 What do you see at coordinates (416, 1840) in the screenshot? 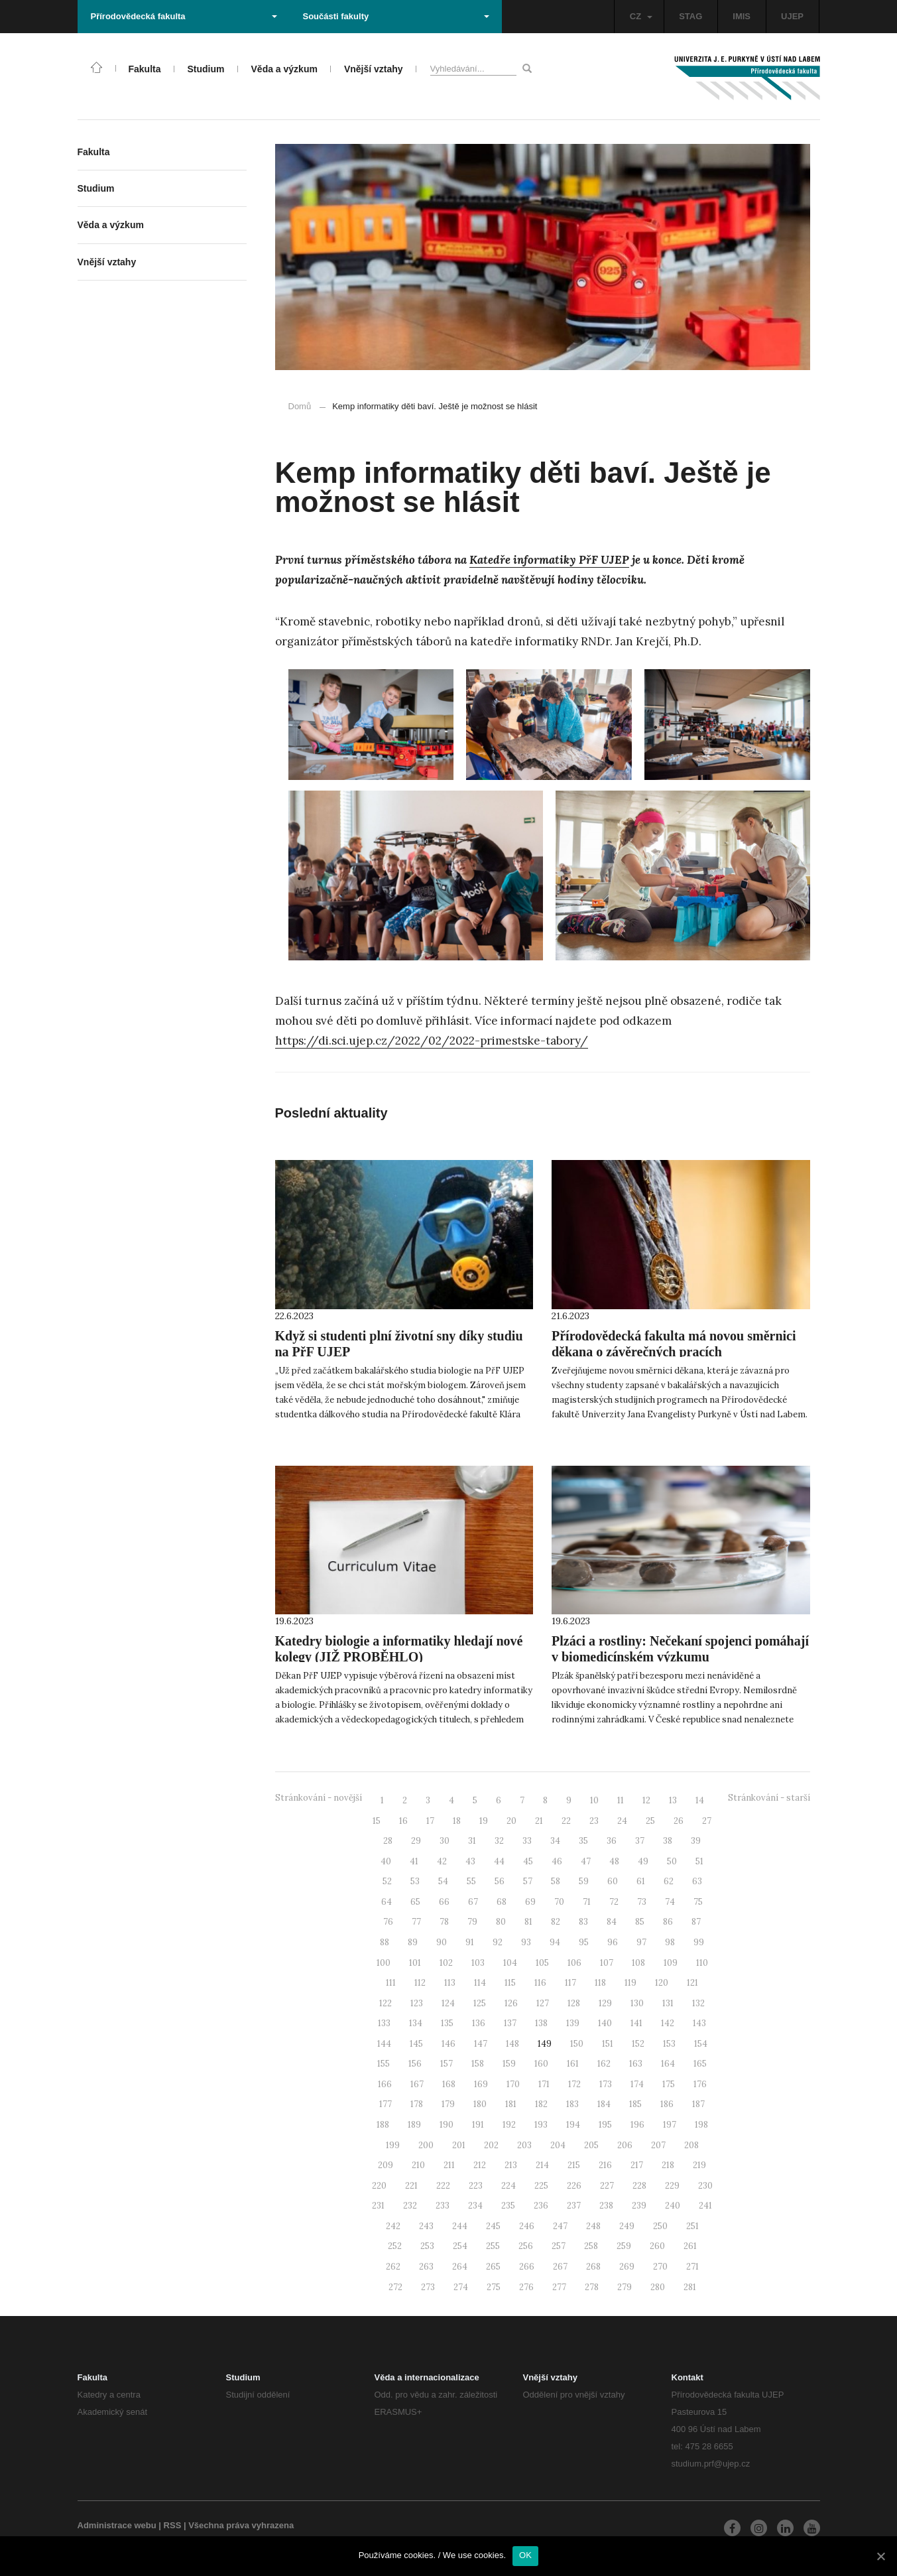
I see `29` at bounding box center [416, 1840].